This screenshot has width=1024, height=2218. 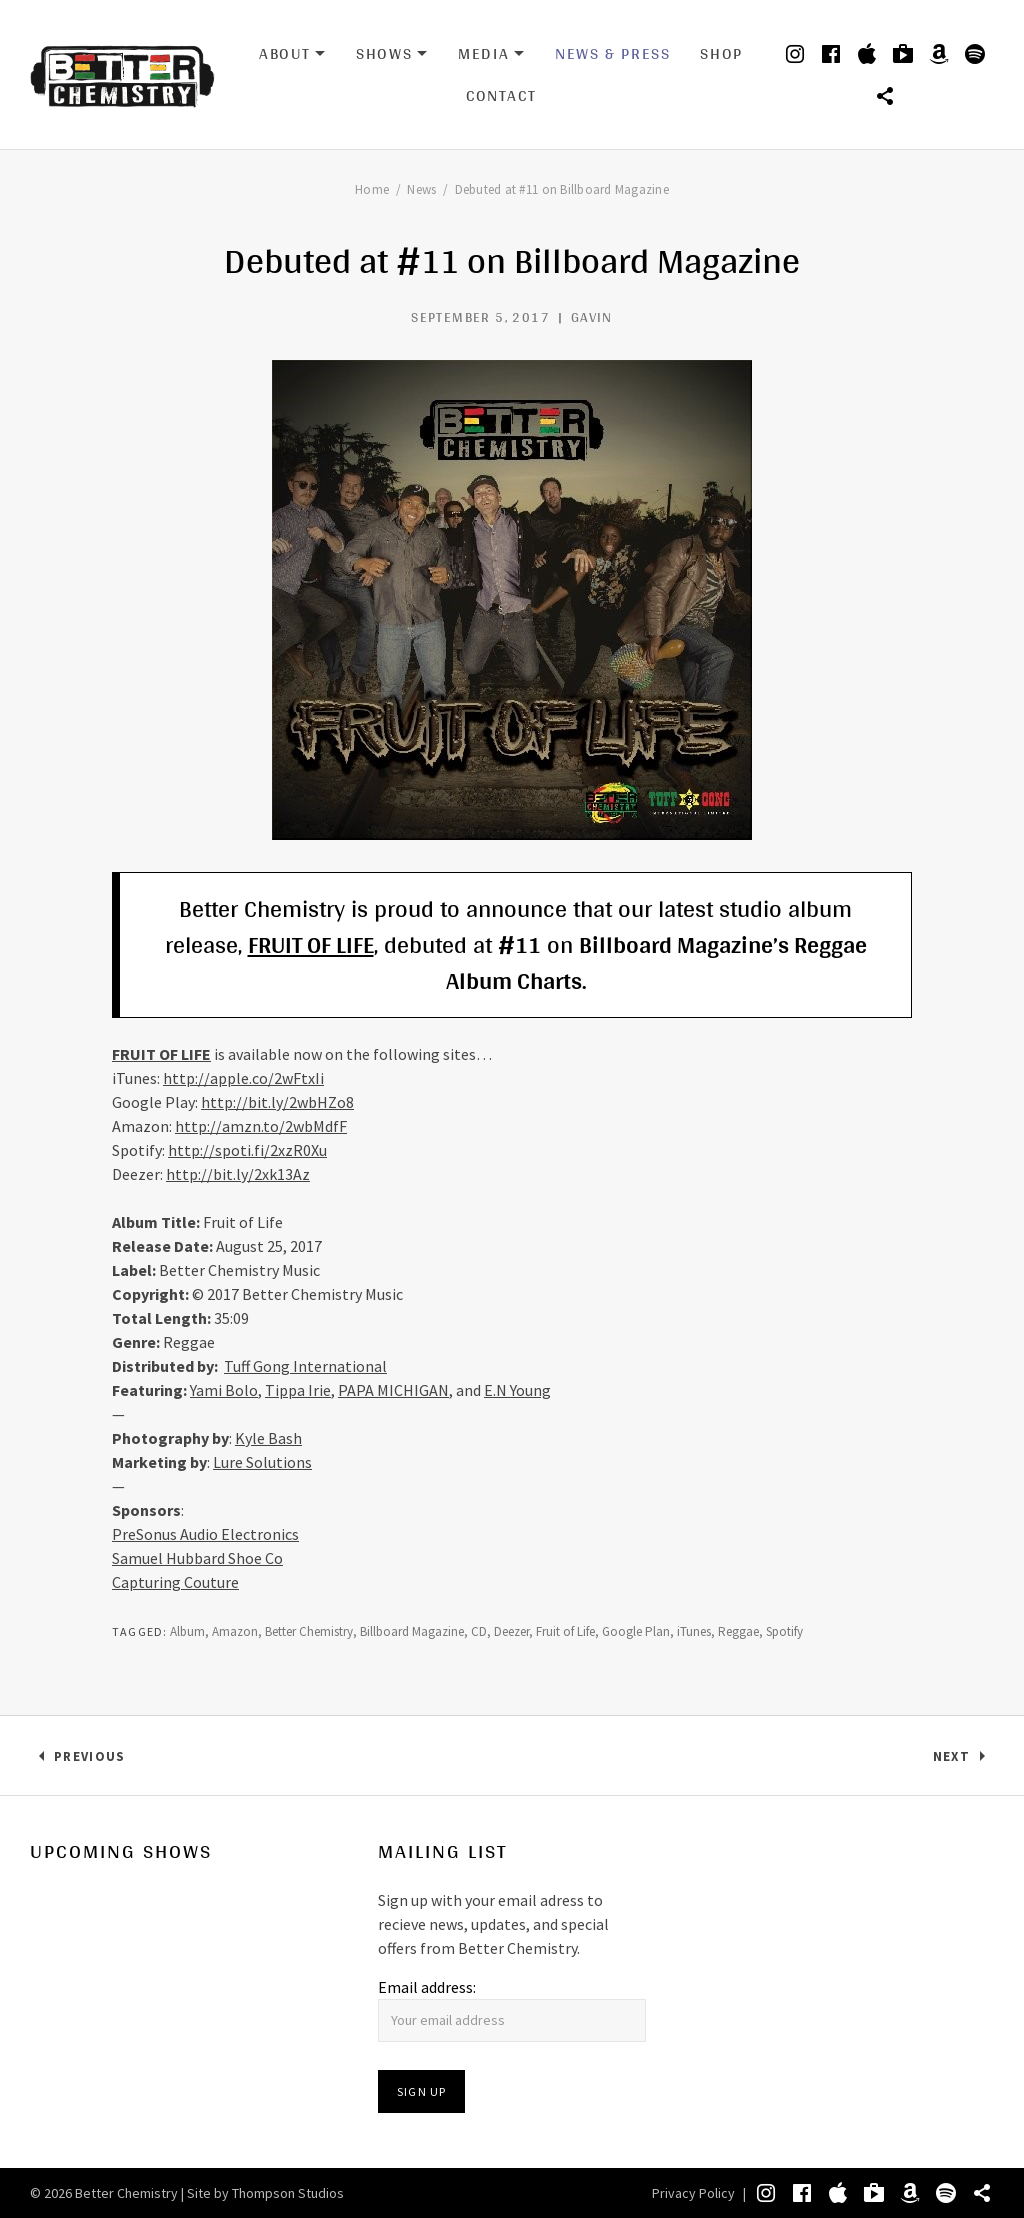 What do you see at coordinates (197, 1558) in the screenshot?
I see `Samuel Hubbard Shoe Co` at bounding box center [197, 1558].